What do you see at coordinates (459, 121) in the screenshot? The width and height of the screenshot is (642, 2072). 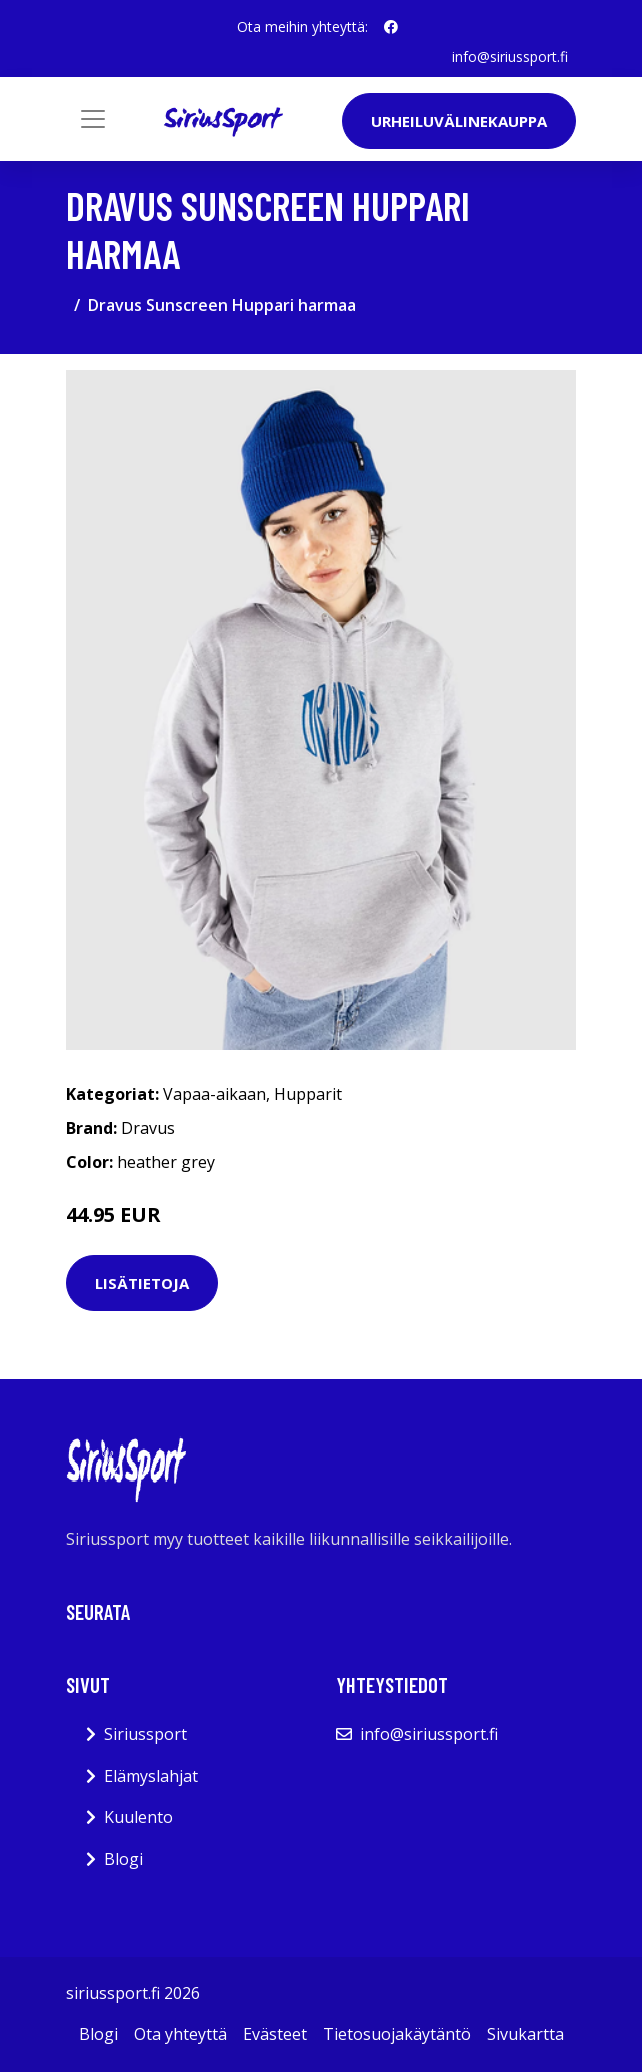 I see `Urheiluvälinekauppa` at bounding box center [459, 121].